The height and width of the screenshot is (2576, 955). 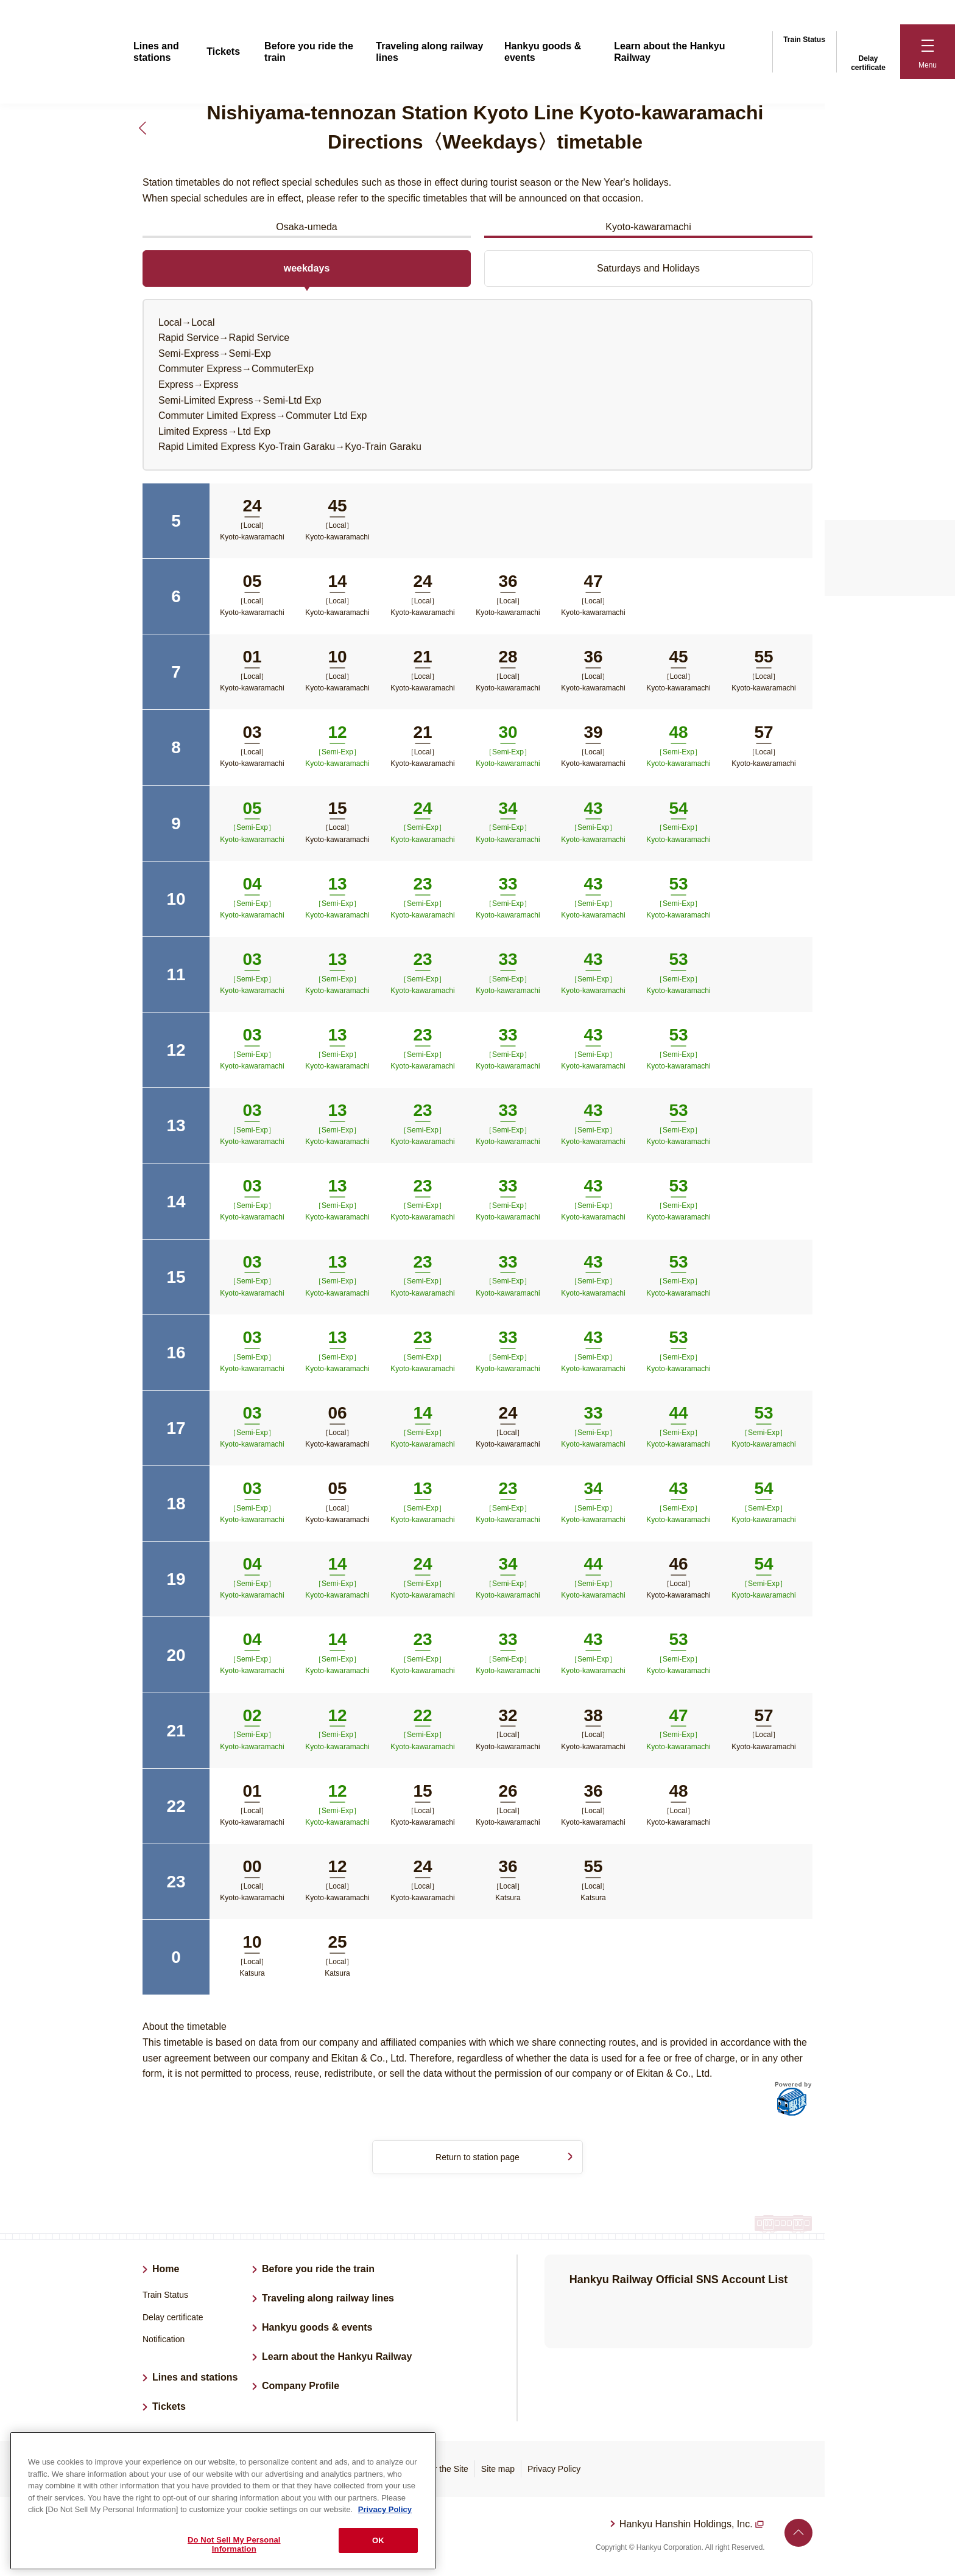 I want to click on Privacy Policy, so click(x=553, y=2471).